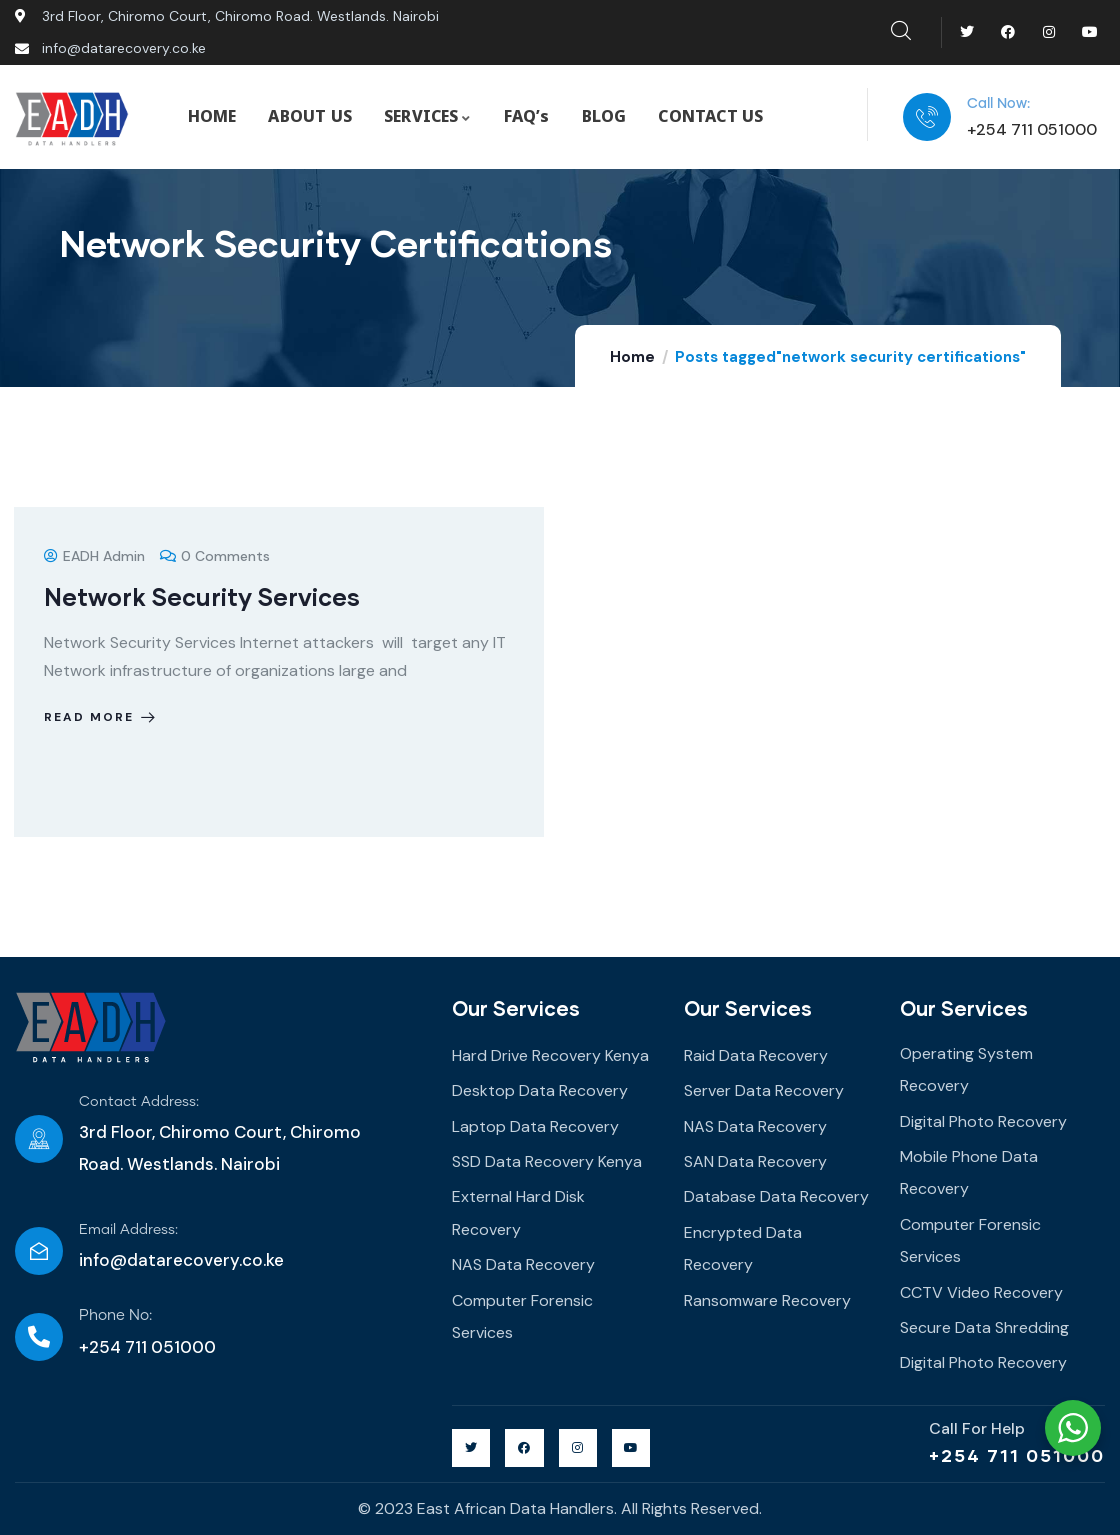  I want to click on +254 711 051000, so click(1017, 1455).